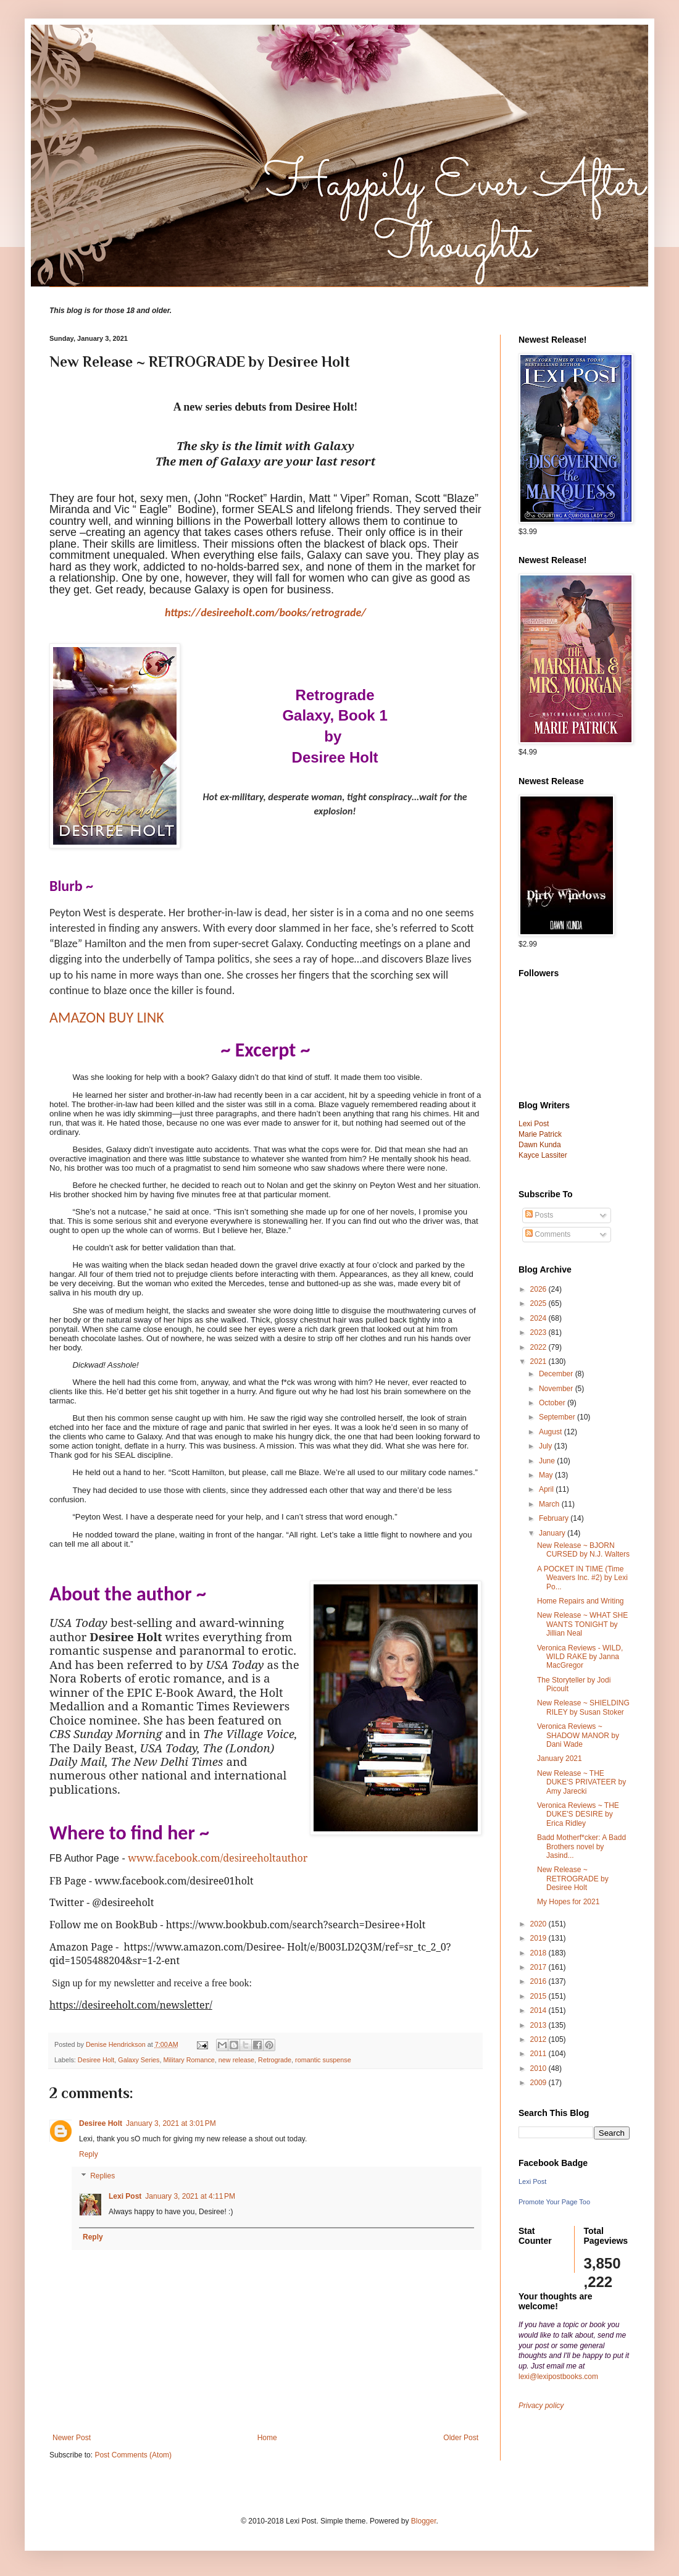 This screenshot has height=2576, width=679. I want to click on New Release ~ WHAT SHE WANTS TONIGHT by Jillian Neal, so click(582, 1624).